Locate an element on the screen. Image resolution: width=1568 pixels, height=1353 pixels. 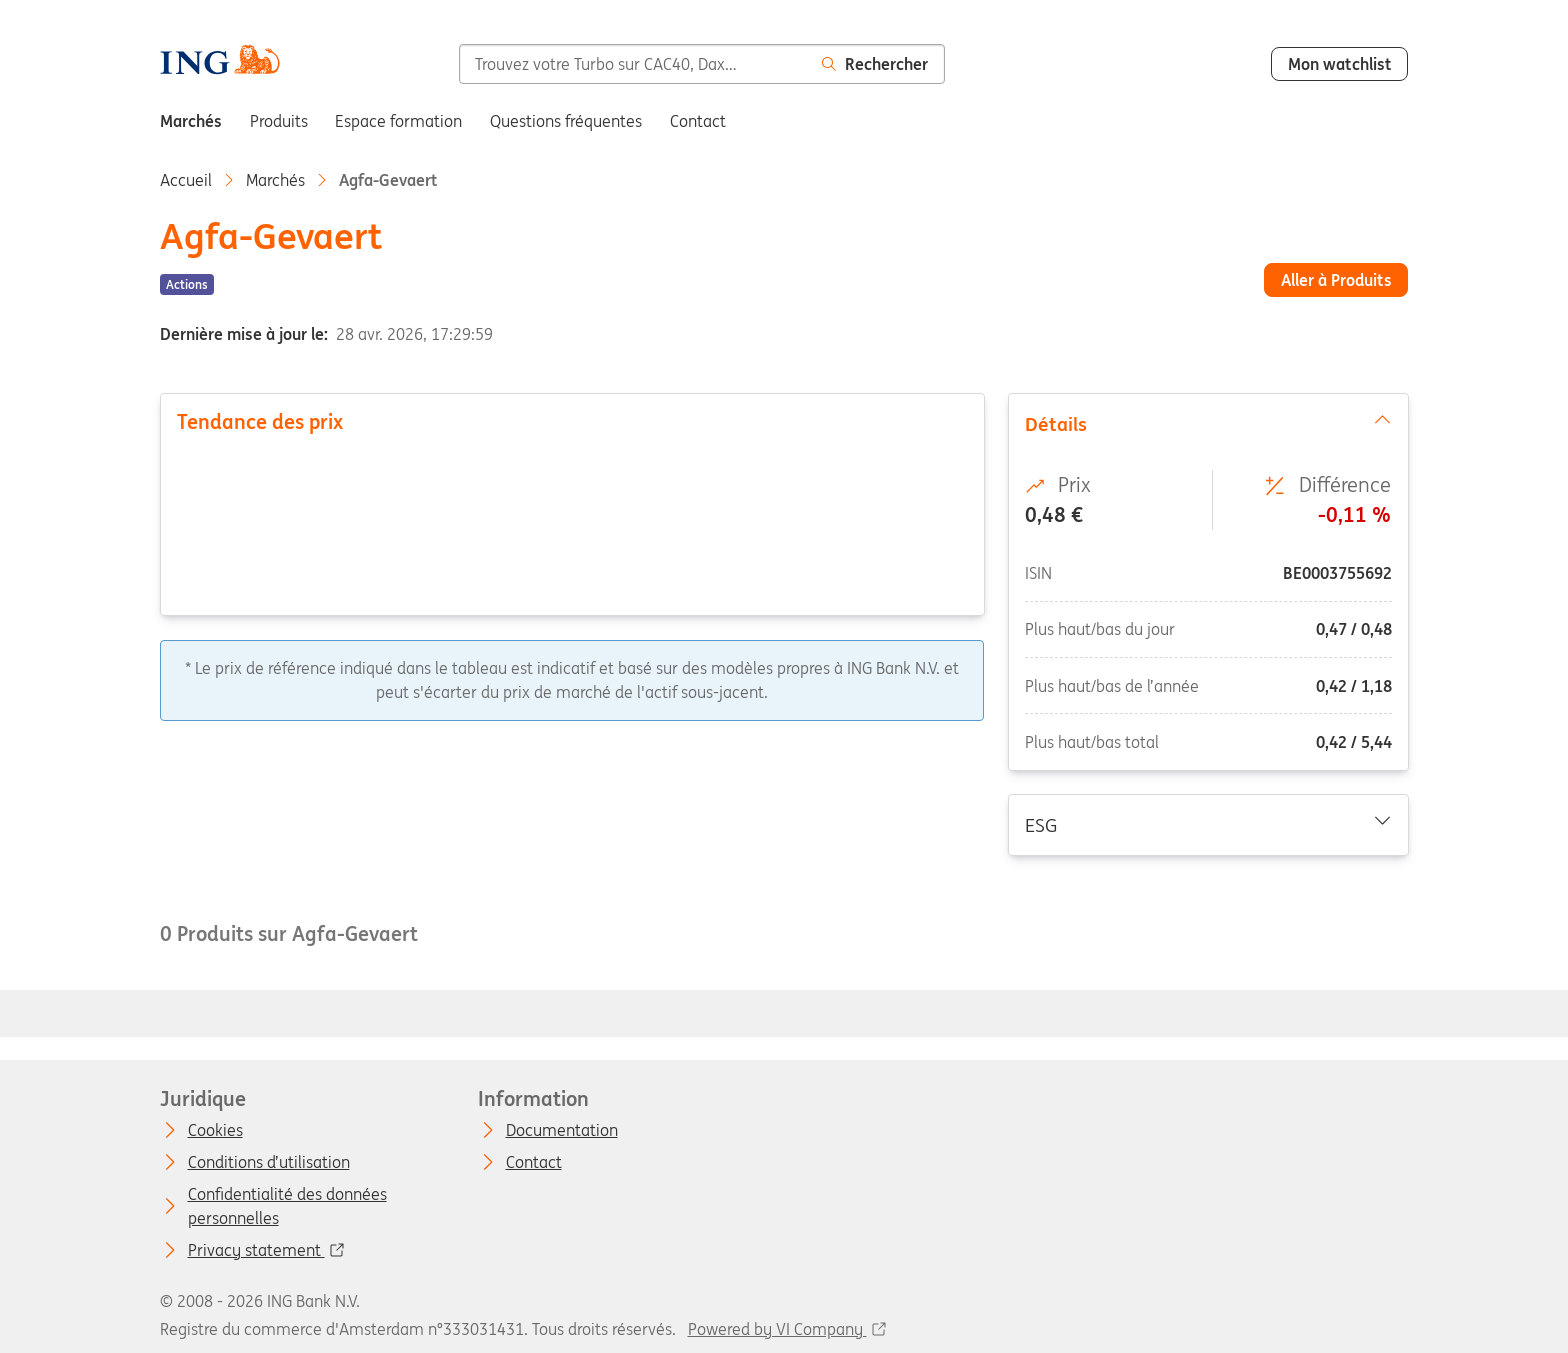
Questions fréquentes [menuitem] is located at coordinates (566, 121).